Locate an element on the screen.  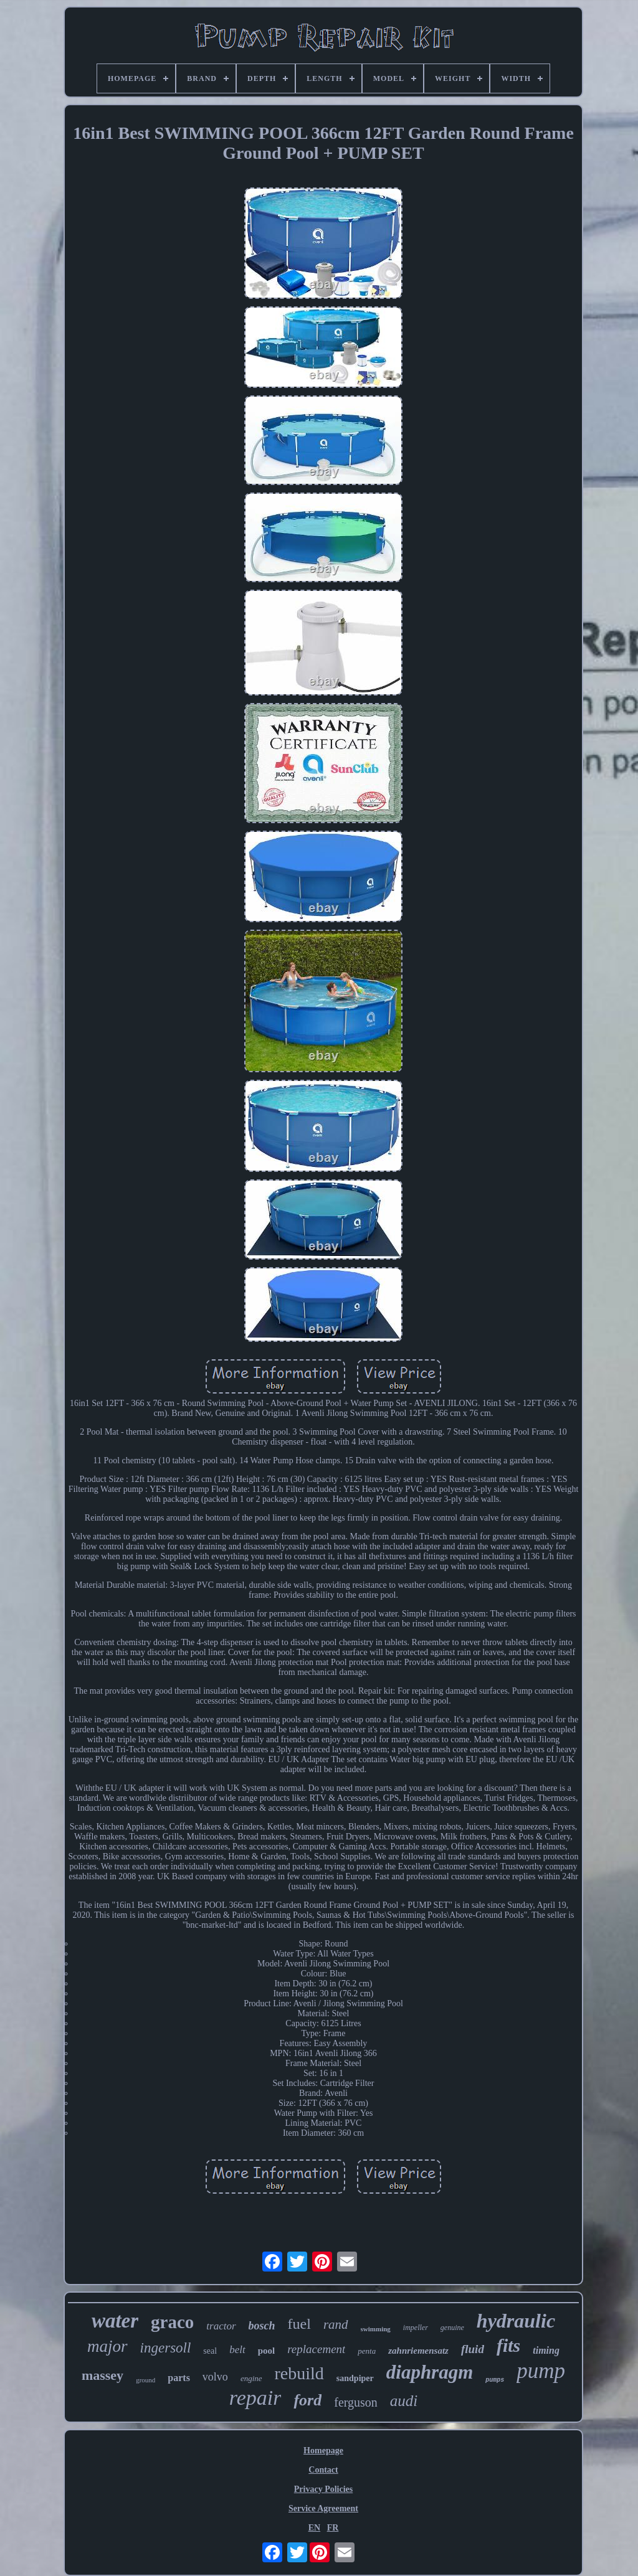
Contact is located at coordinates (323, 2470).